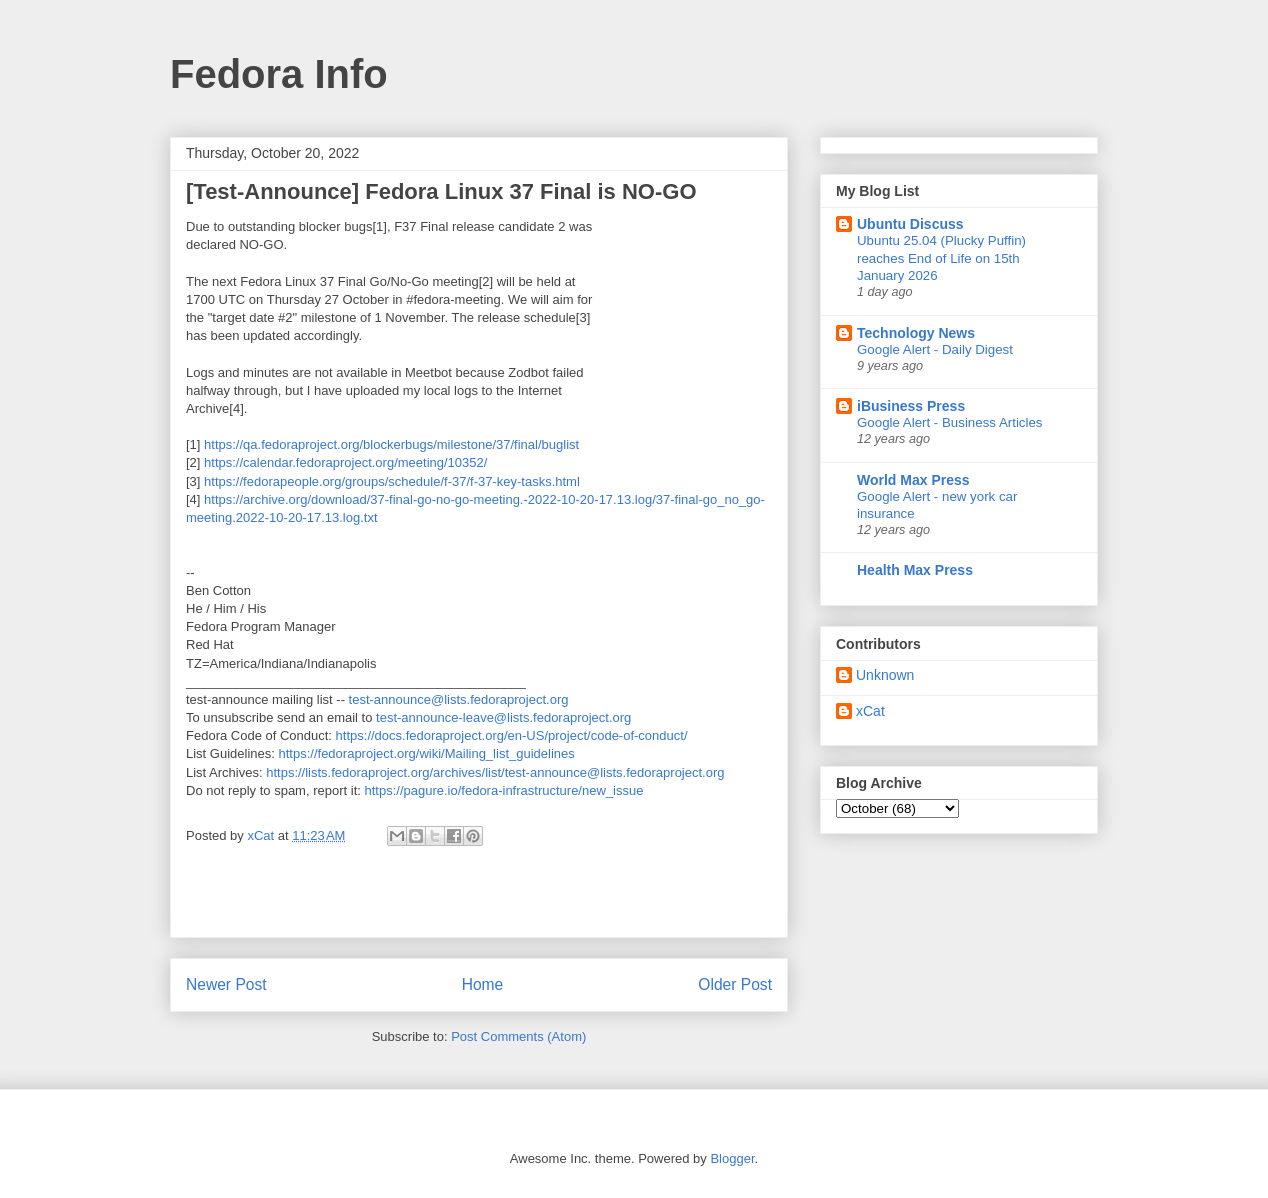 This screenshot has height=1198, width=1268. I want to click on test-announce@lists.fedoraproject.org, so click(459, 699).